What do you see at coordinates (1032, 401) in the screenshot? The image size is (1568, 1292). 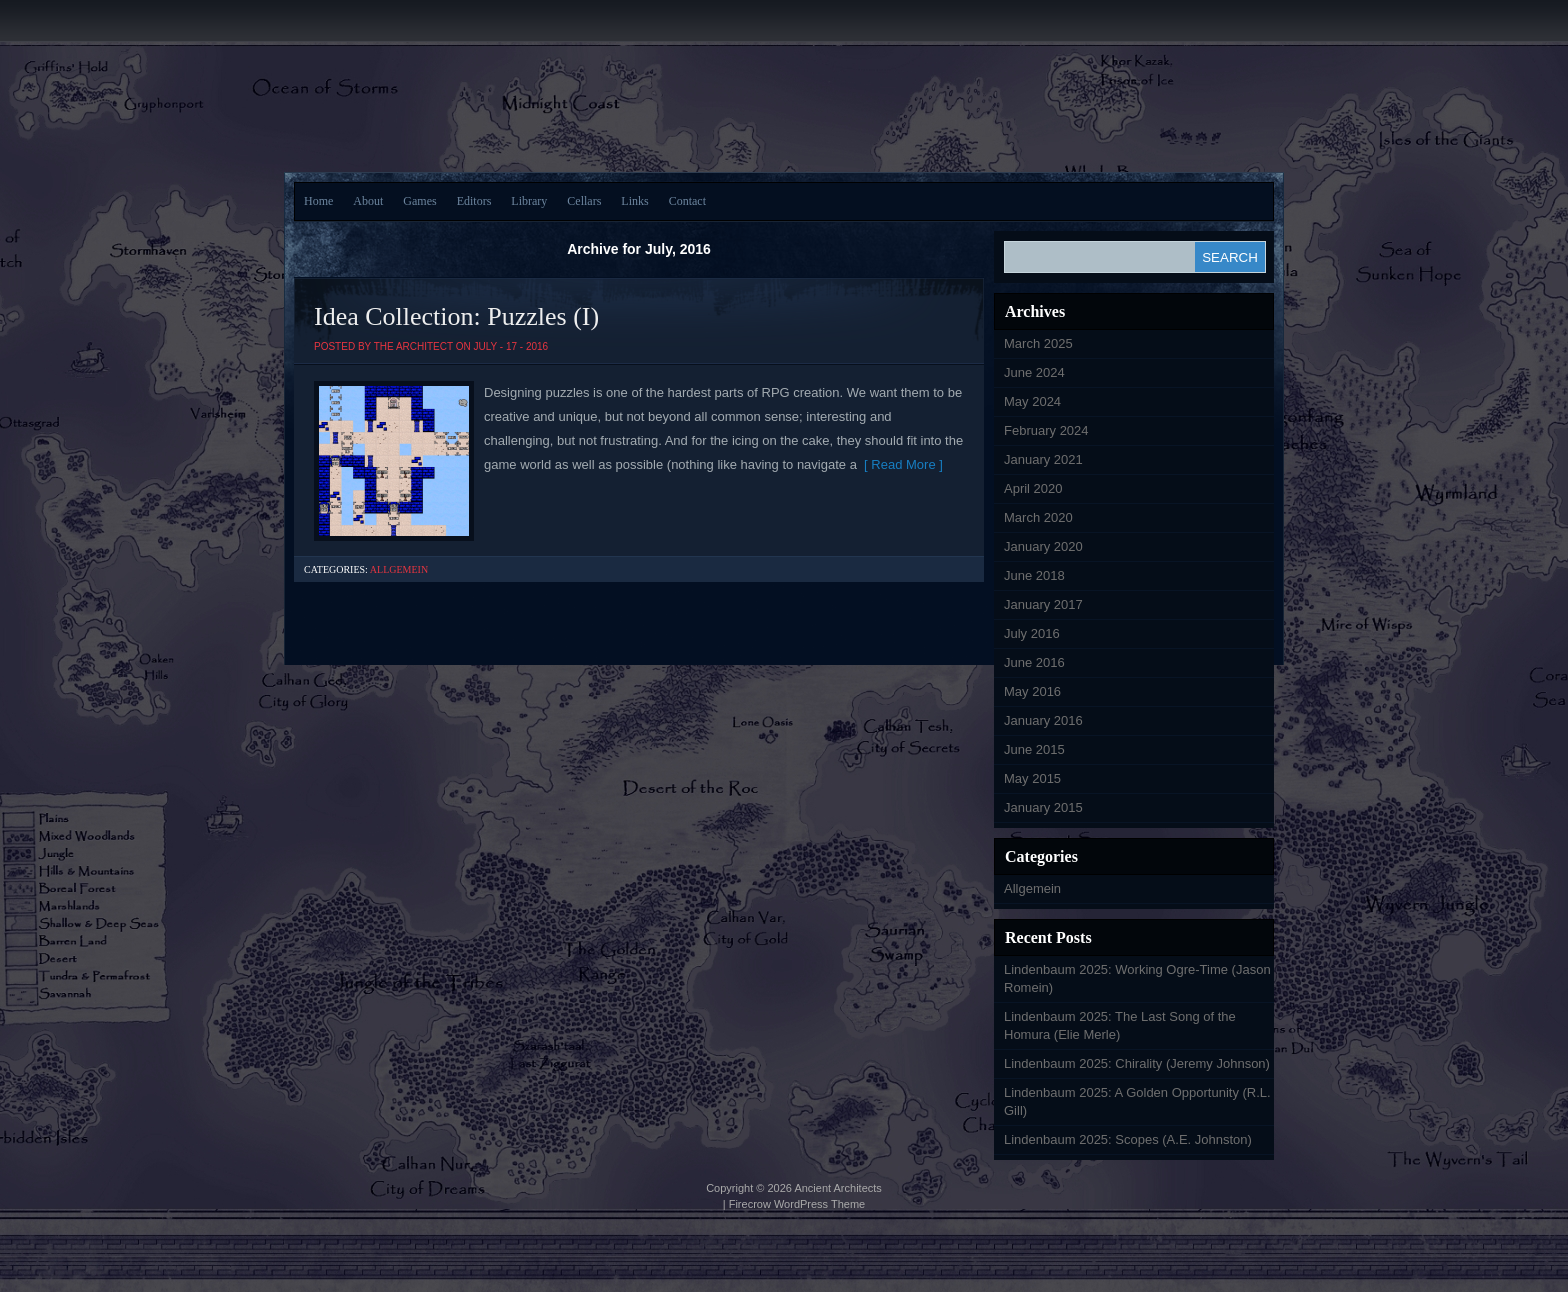 I see `May 2024` at bounding box center [1032, 401].